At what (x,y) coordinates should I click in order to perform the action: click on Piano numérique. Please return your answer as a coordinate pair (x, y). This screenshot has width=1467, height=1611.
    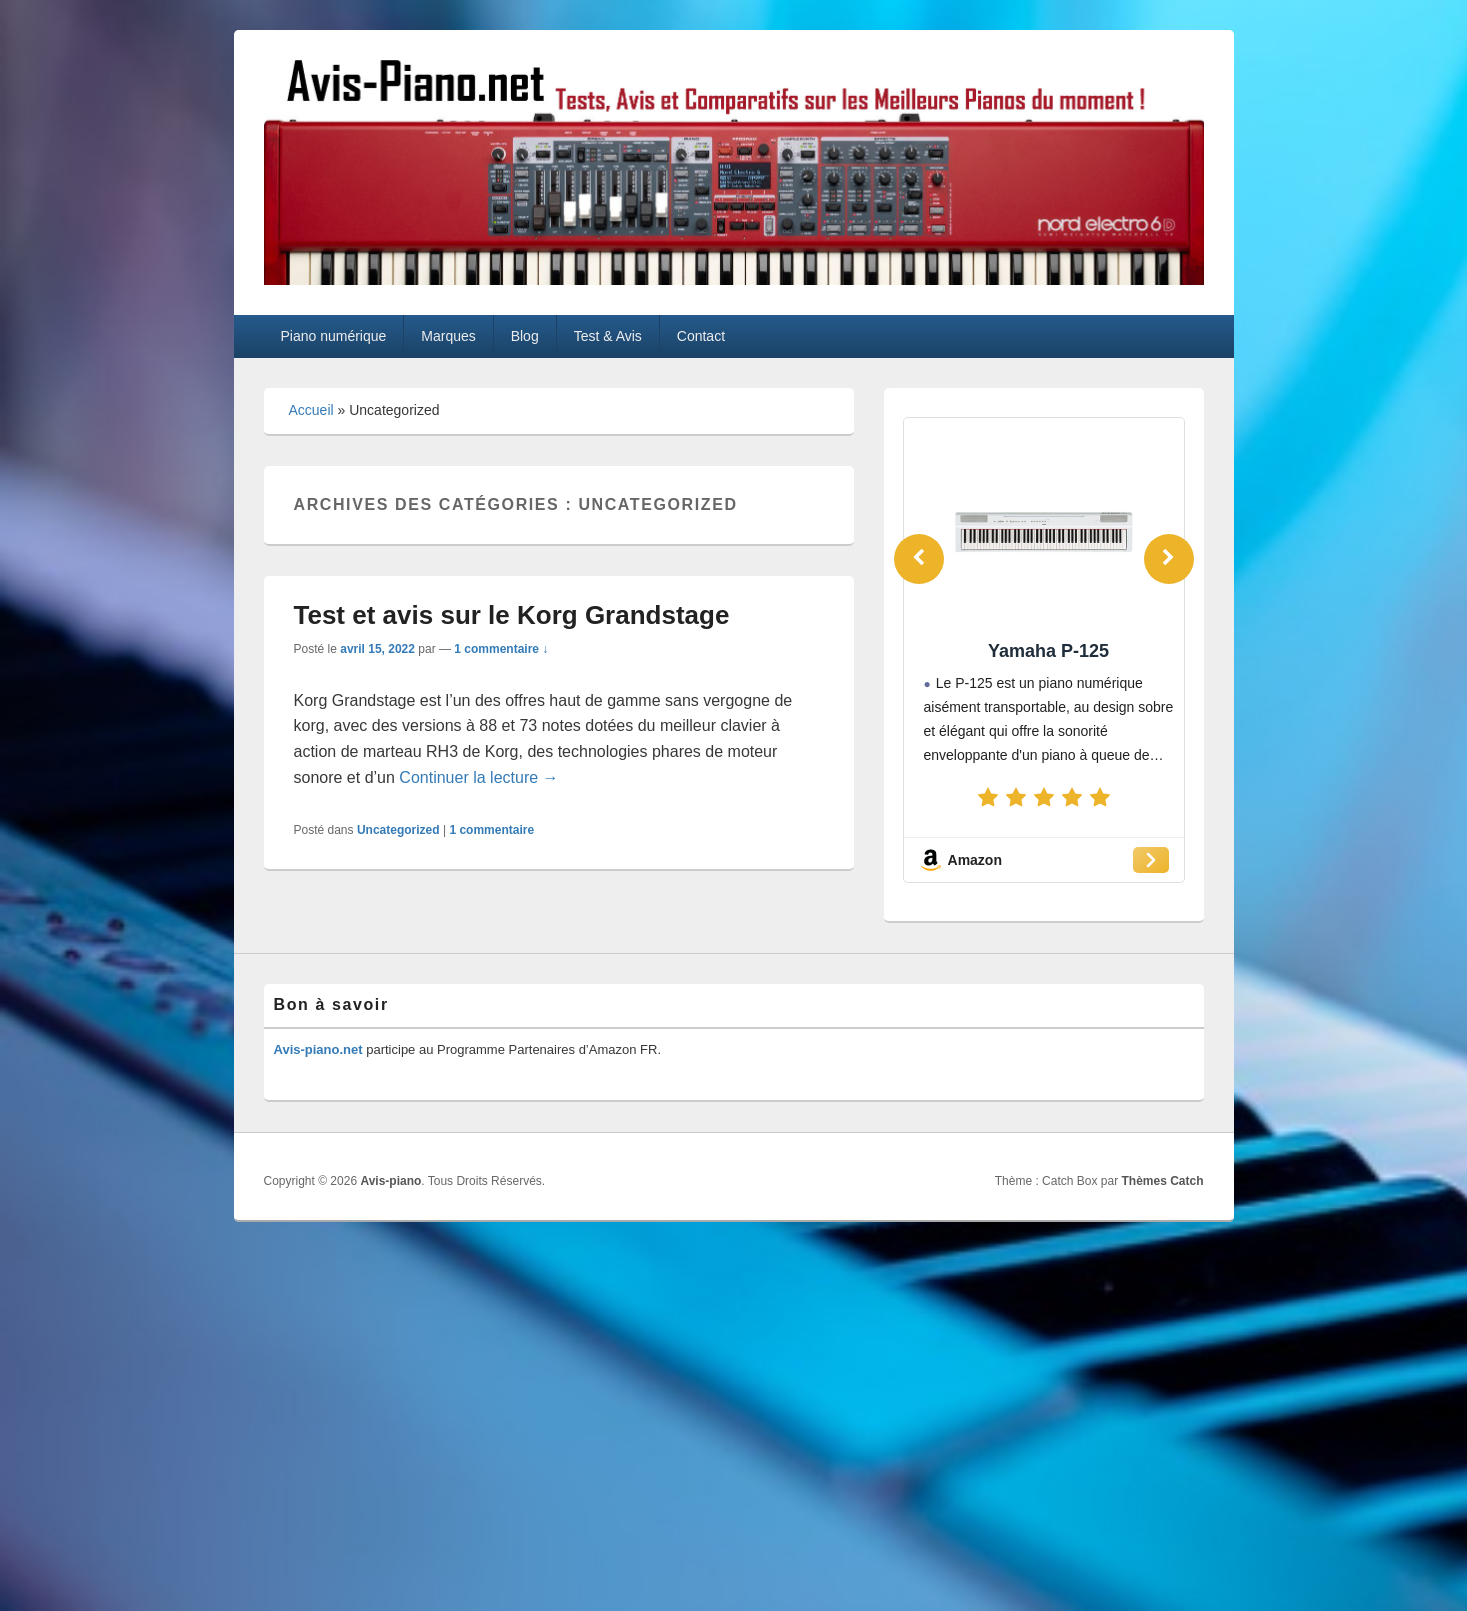
    Looking at the image, I should click on (333, 336).